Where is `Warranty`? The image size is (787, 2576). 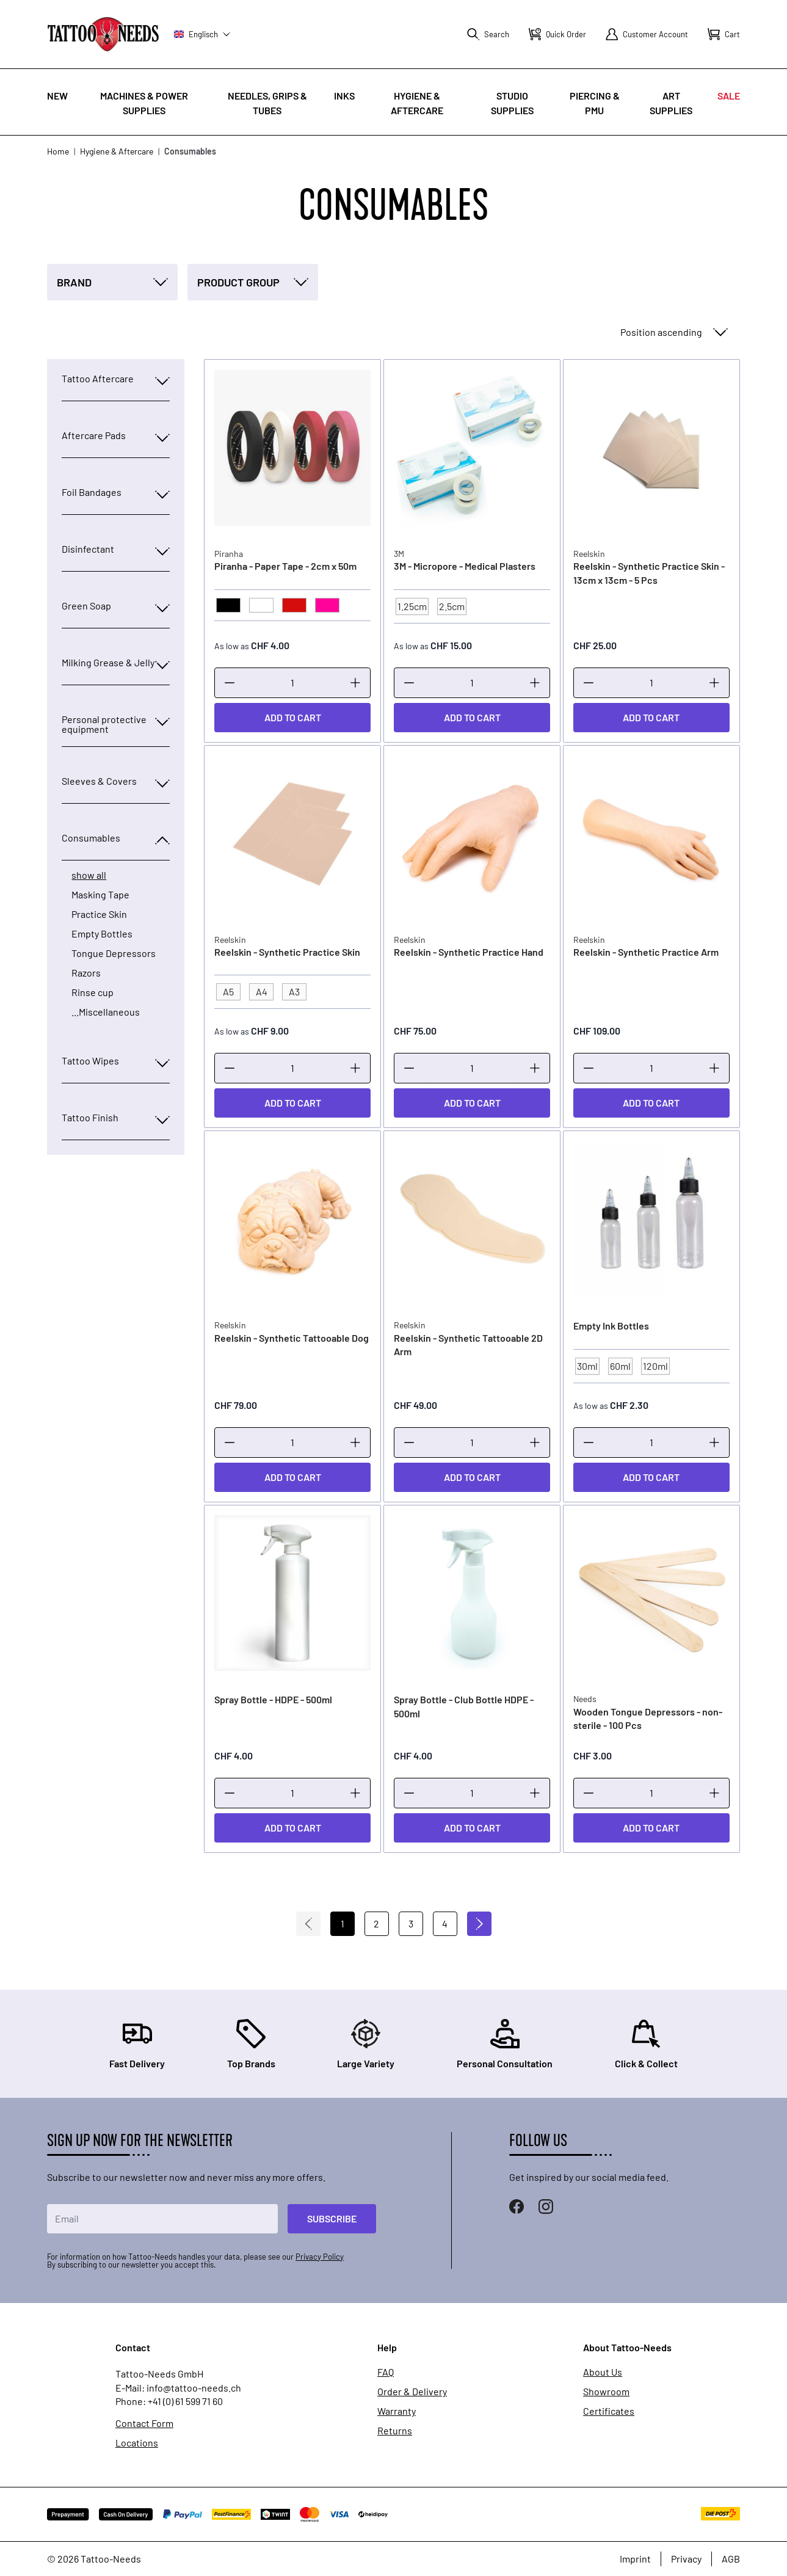 Warranty is located at coordinates (396, 2411).